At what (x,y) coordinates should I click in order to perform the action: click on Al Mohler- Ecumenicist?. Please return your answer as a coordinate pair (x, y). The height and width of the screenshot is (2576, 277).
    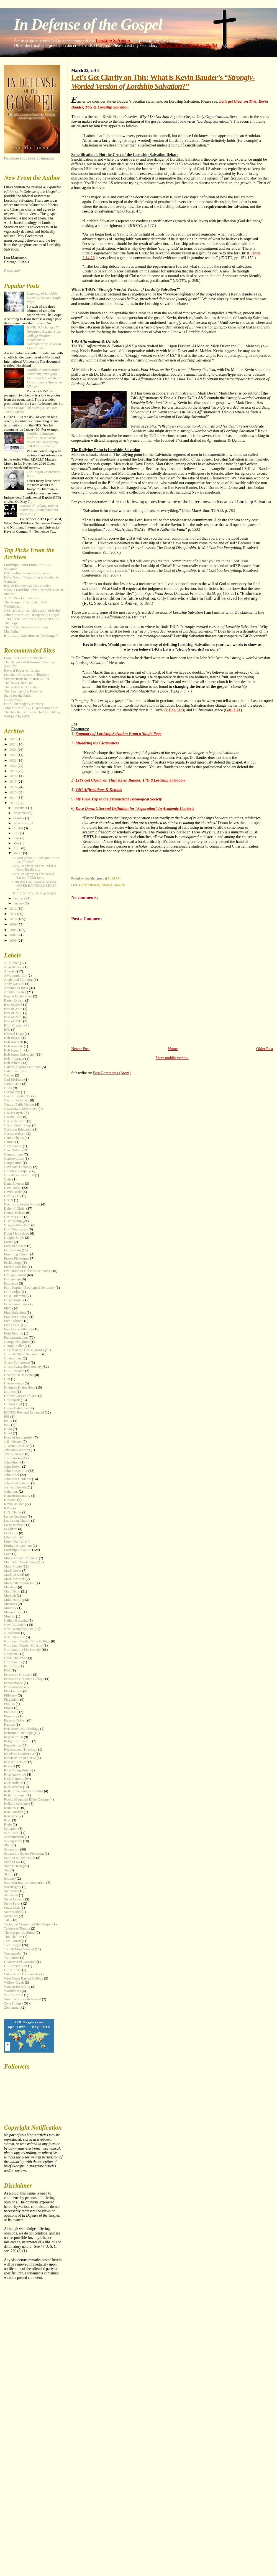
    Looking at the image, I should click on (22, 598).